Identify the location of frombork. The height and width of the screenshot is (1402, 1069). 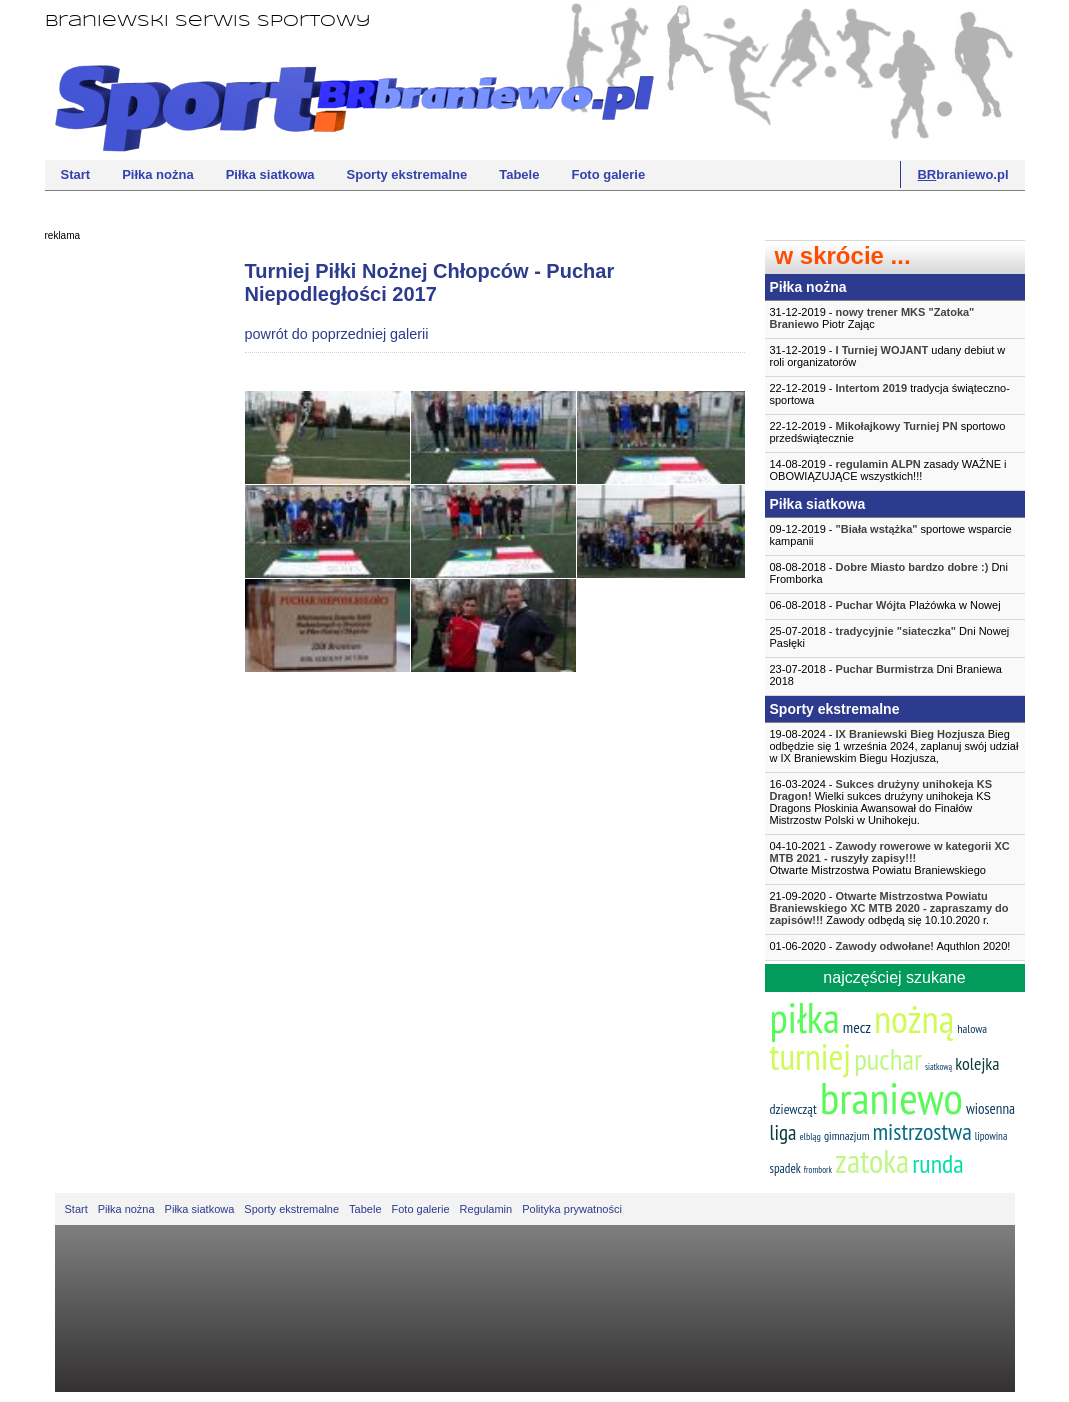
(818, 1169).